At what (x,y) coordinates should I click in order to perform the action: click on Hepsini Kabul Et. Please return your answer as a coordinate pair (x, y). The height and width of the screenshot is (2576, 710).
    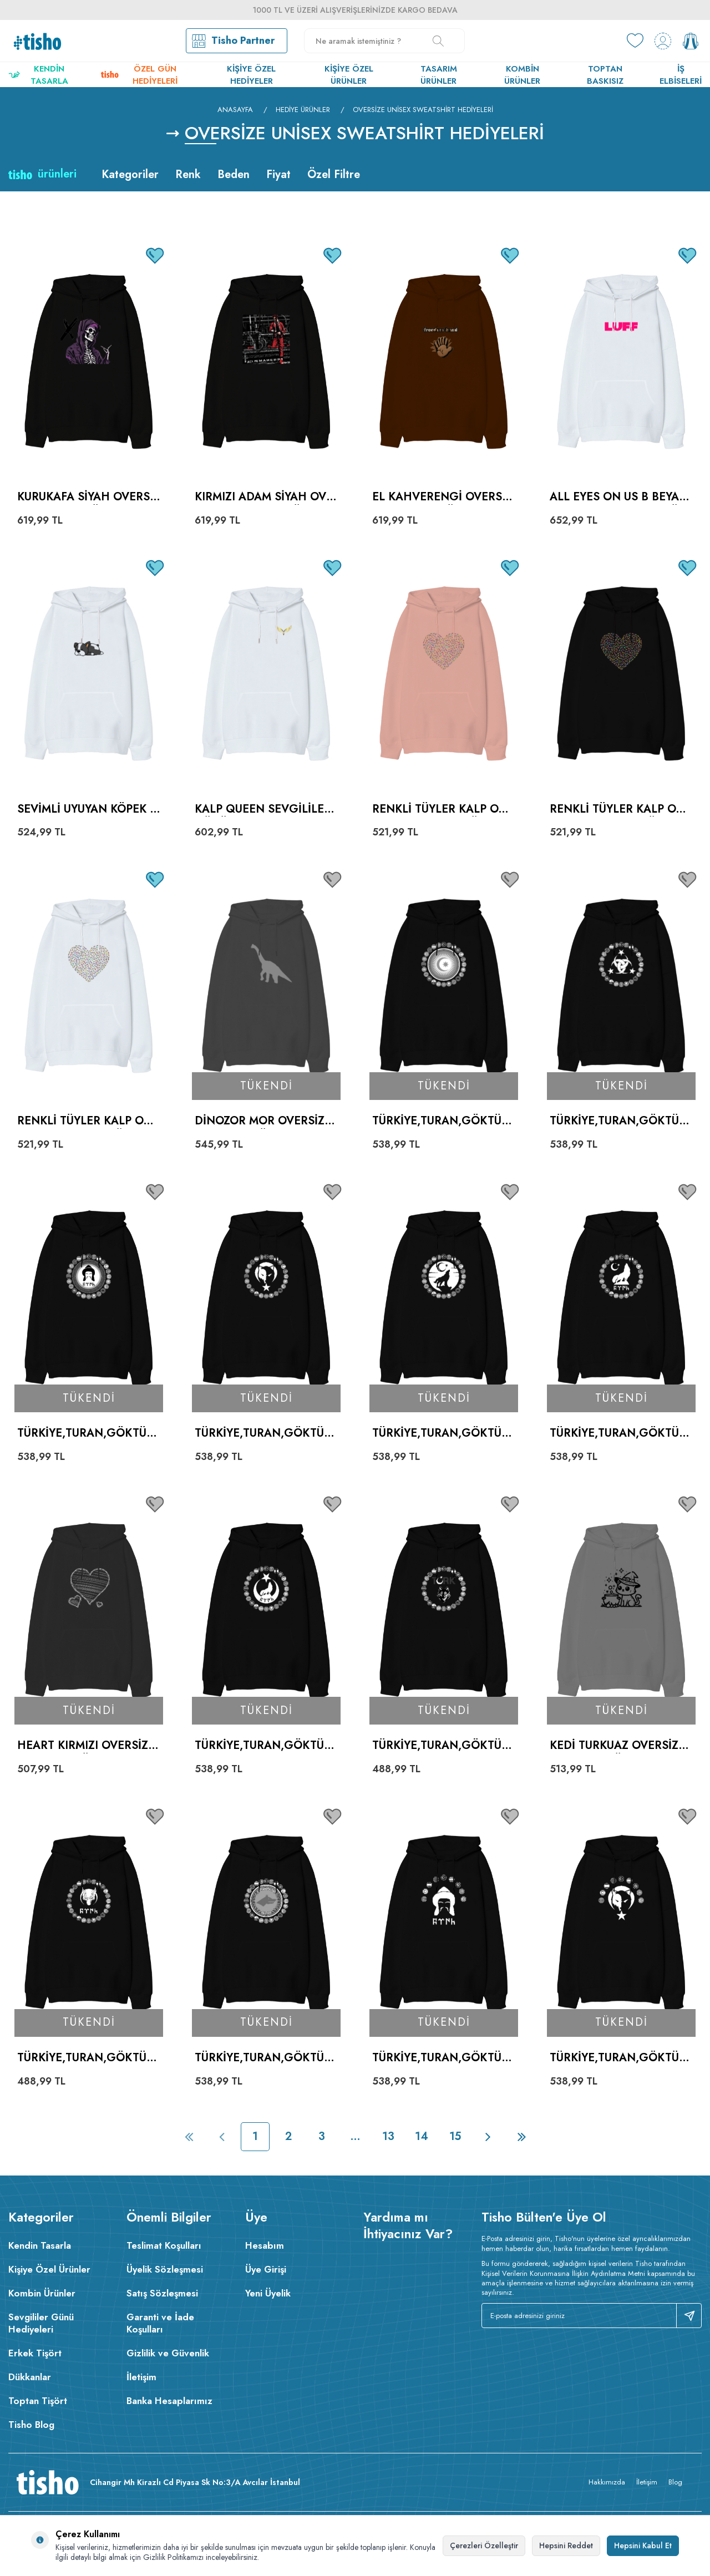
    Looking at the image, I should click on (643, 2545).